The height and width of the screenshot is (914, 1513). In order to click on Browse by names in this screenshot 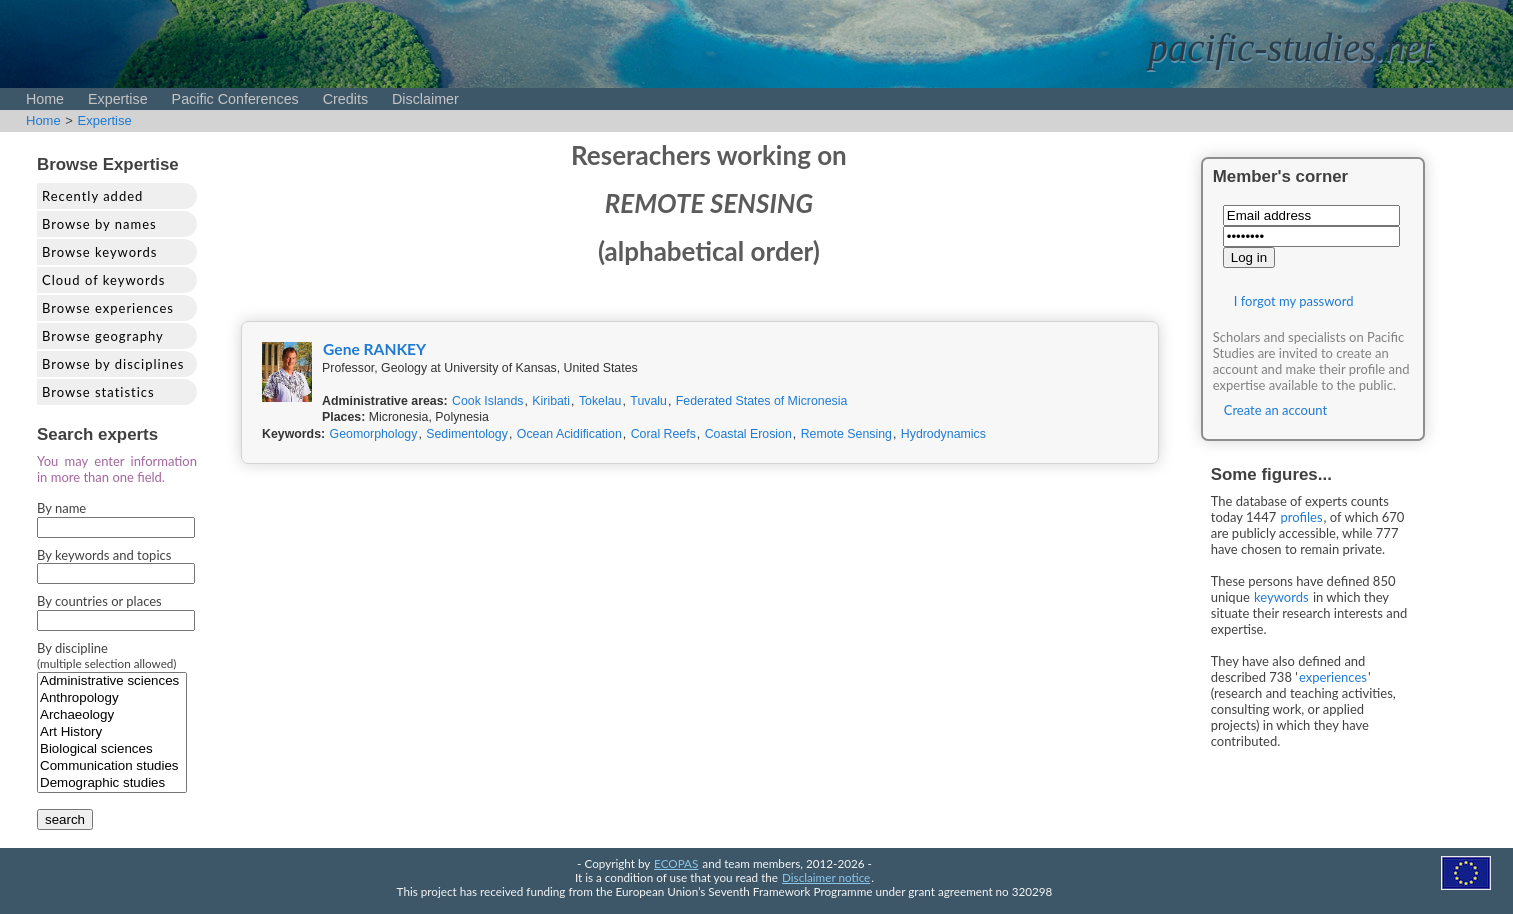, I will do `click(99, 224)`.